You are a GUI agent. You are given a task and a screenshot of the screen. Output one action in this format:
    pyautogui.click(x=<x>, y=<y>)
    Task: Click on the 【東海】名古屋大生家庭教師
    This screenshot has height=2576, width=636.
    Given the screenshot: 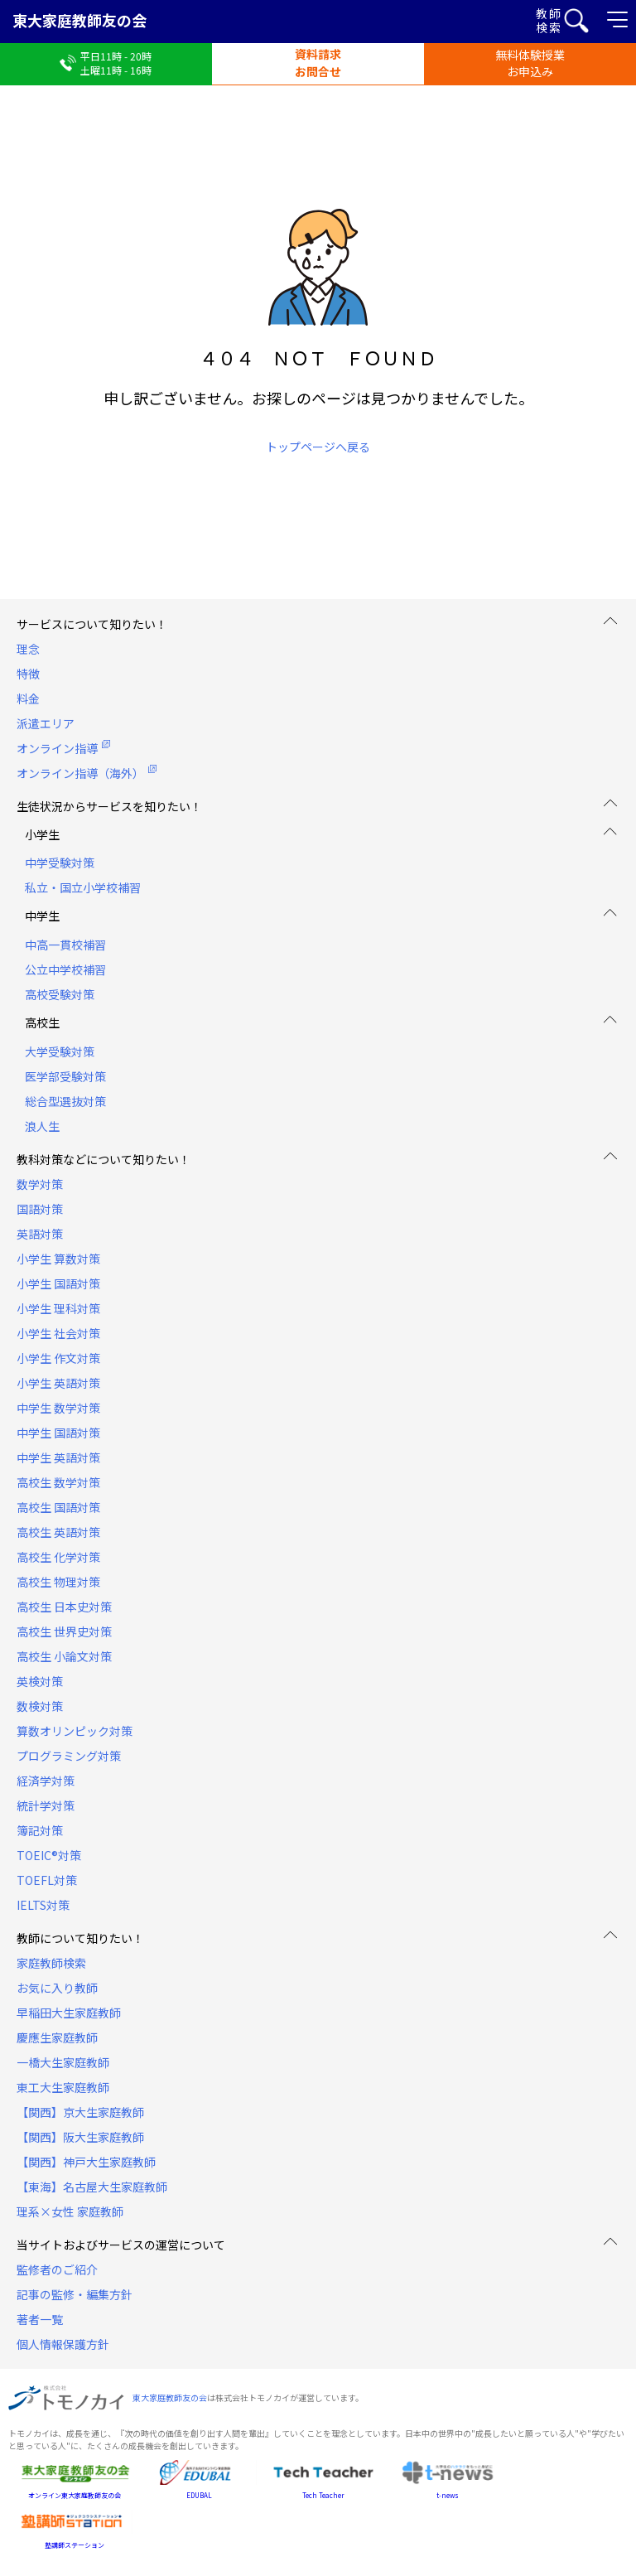 What is the action you would take?
    pyautogui.click(x=92, y=2186)
    